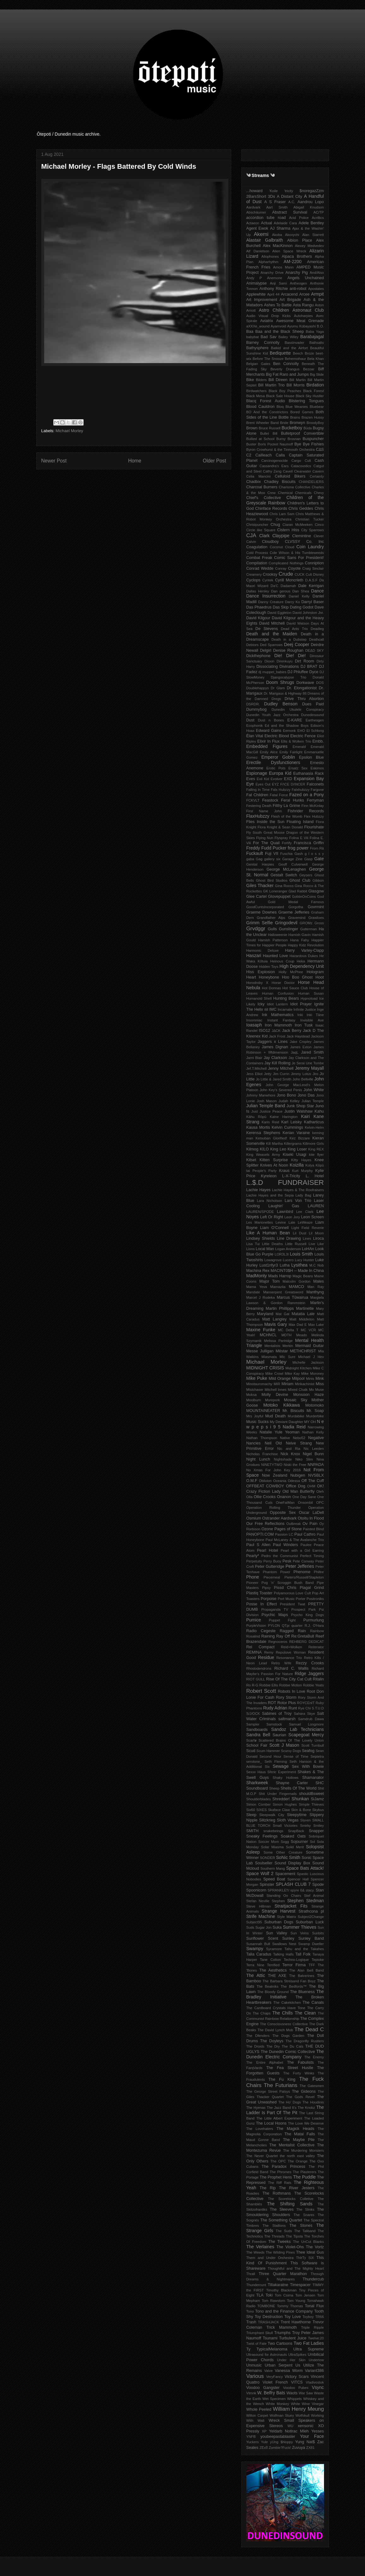 The width and height of the screenshot is (365, 2576). What do you see at coordinates (265, 401) in the screenshot?
I see `Blacq Forest Audio` at bounding box center [265, 401].